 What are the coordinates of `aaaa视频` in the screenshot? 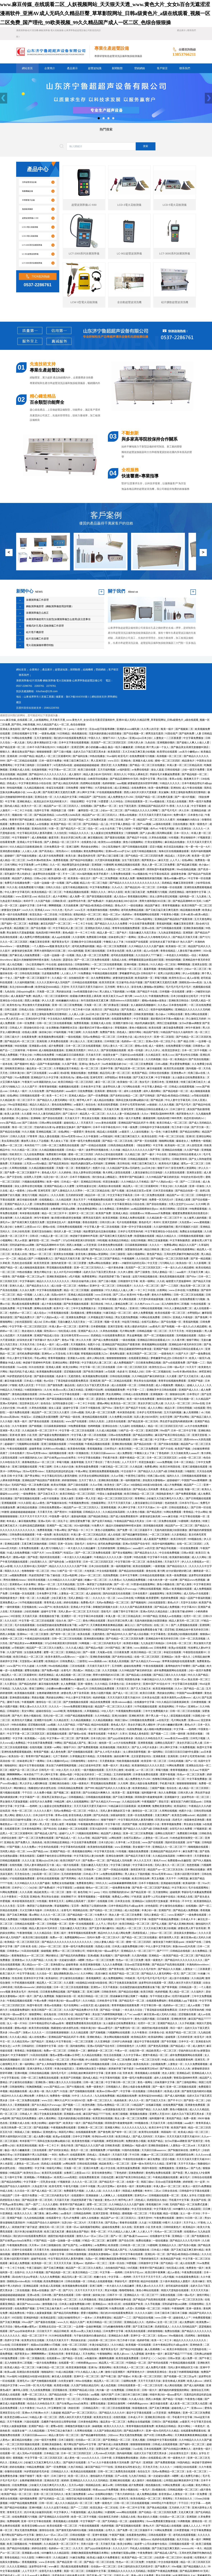 It's located at (121, 768).